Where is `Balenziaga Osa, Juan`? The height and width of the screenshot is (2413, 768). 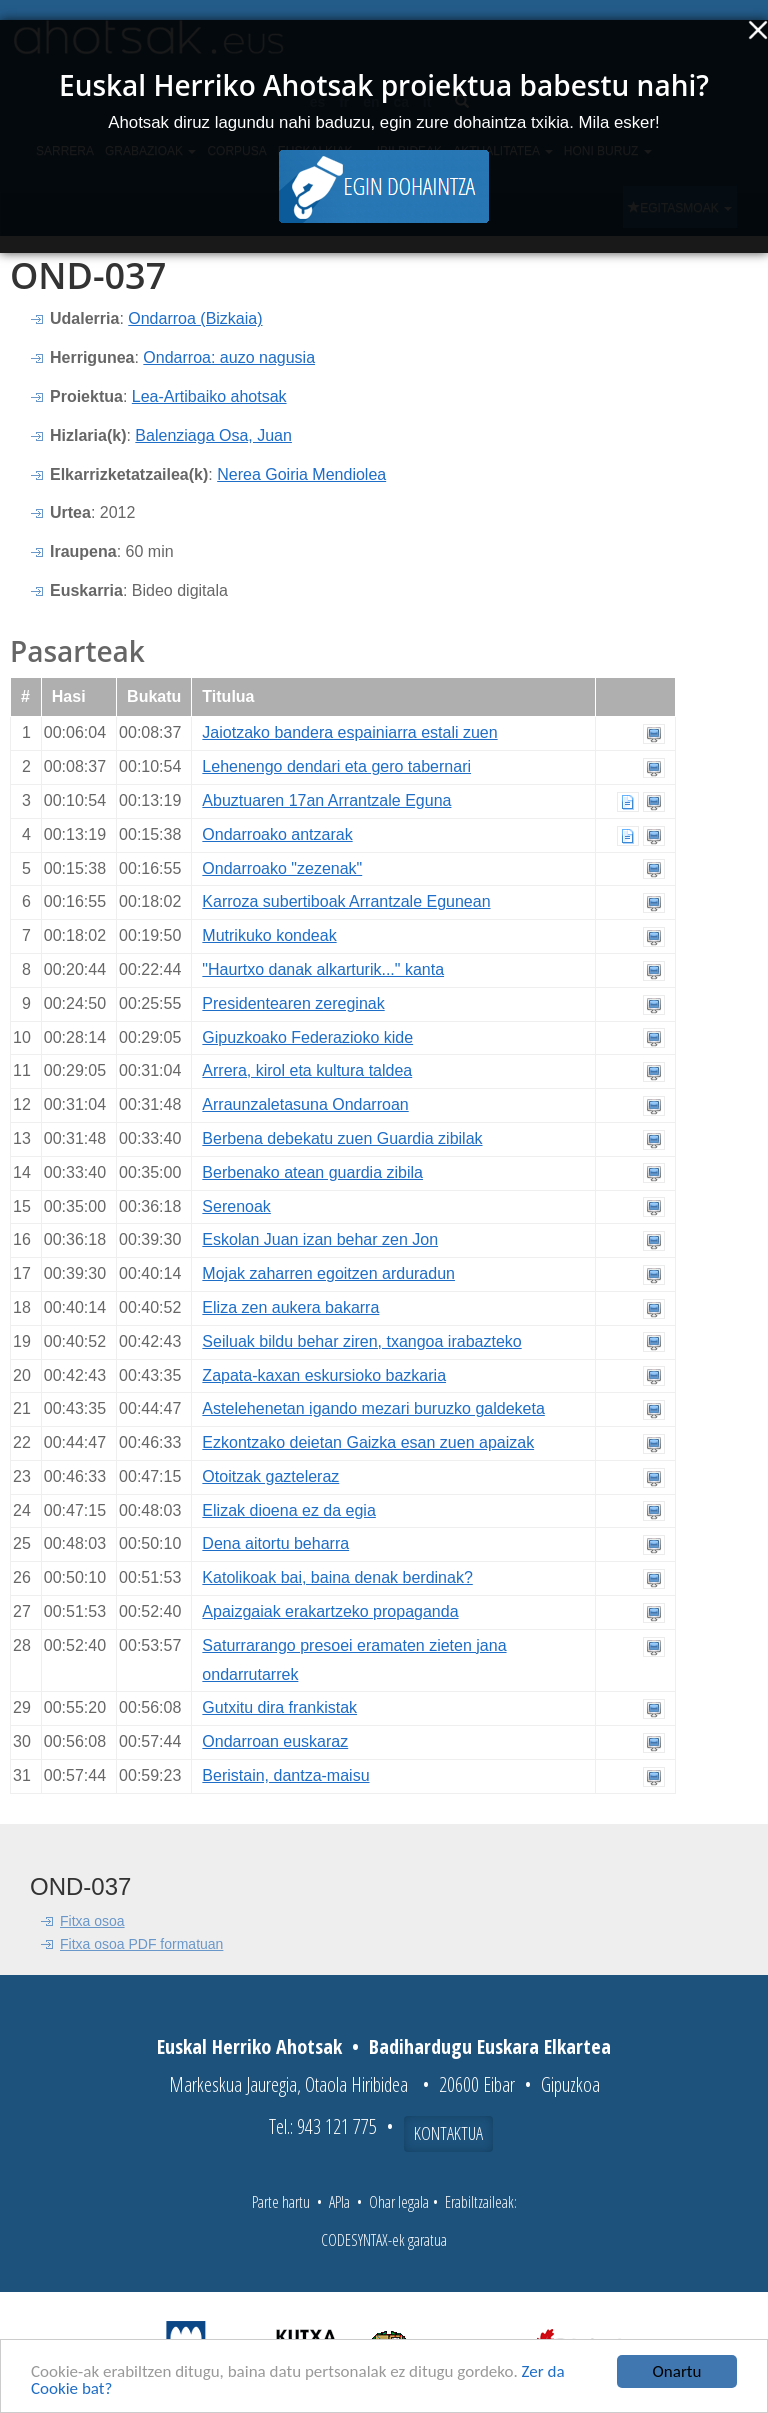 Balenziaga Osa, Juan is located at coordinates (213, 435).